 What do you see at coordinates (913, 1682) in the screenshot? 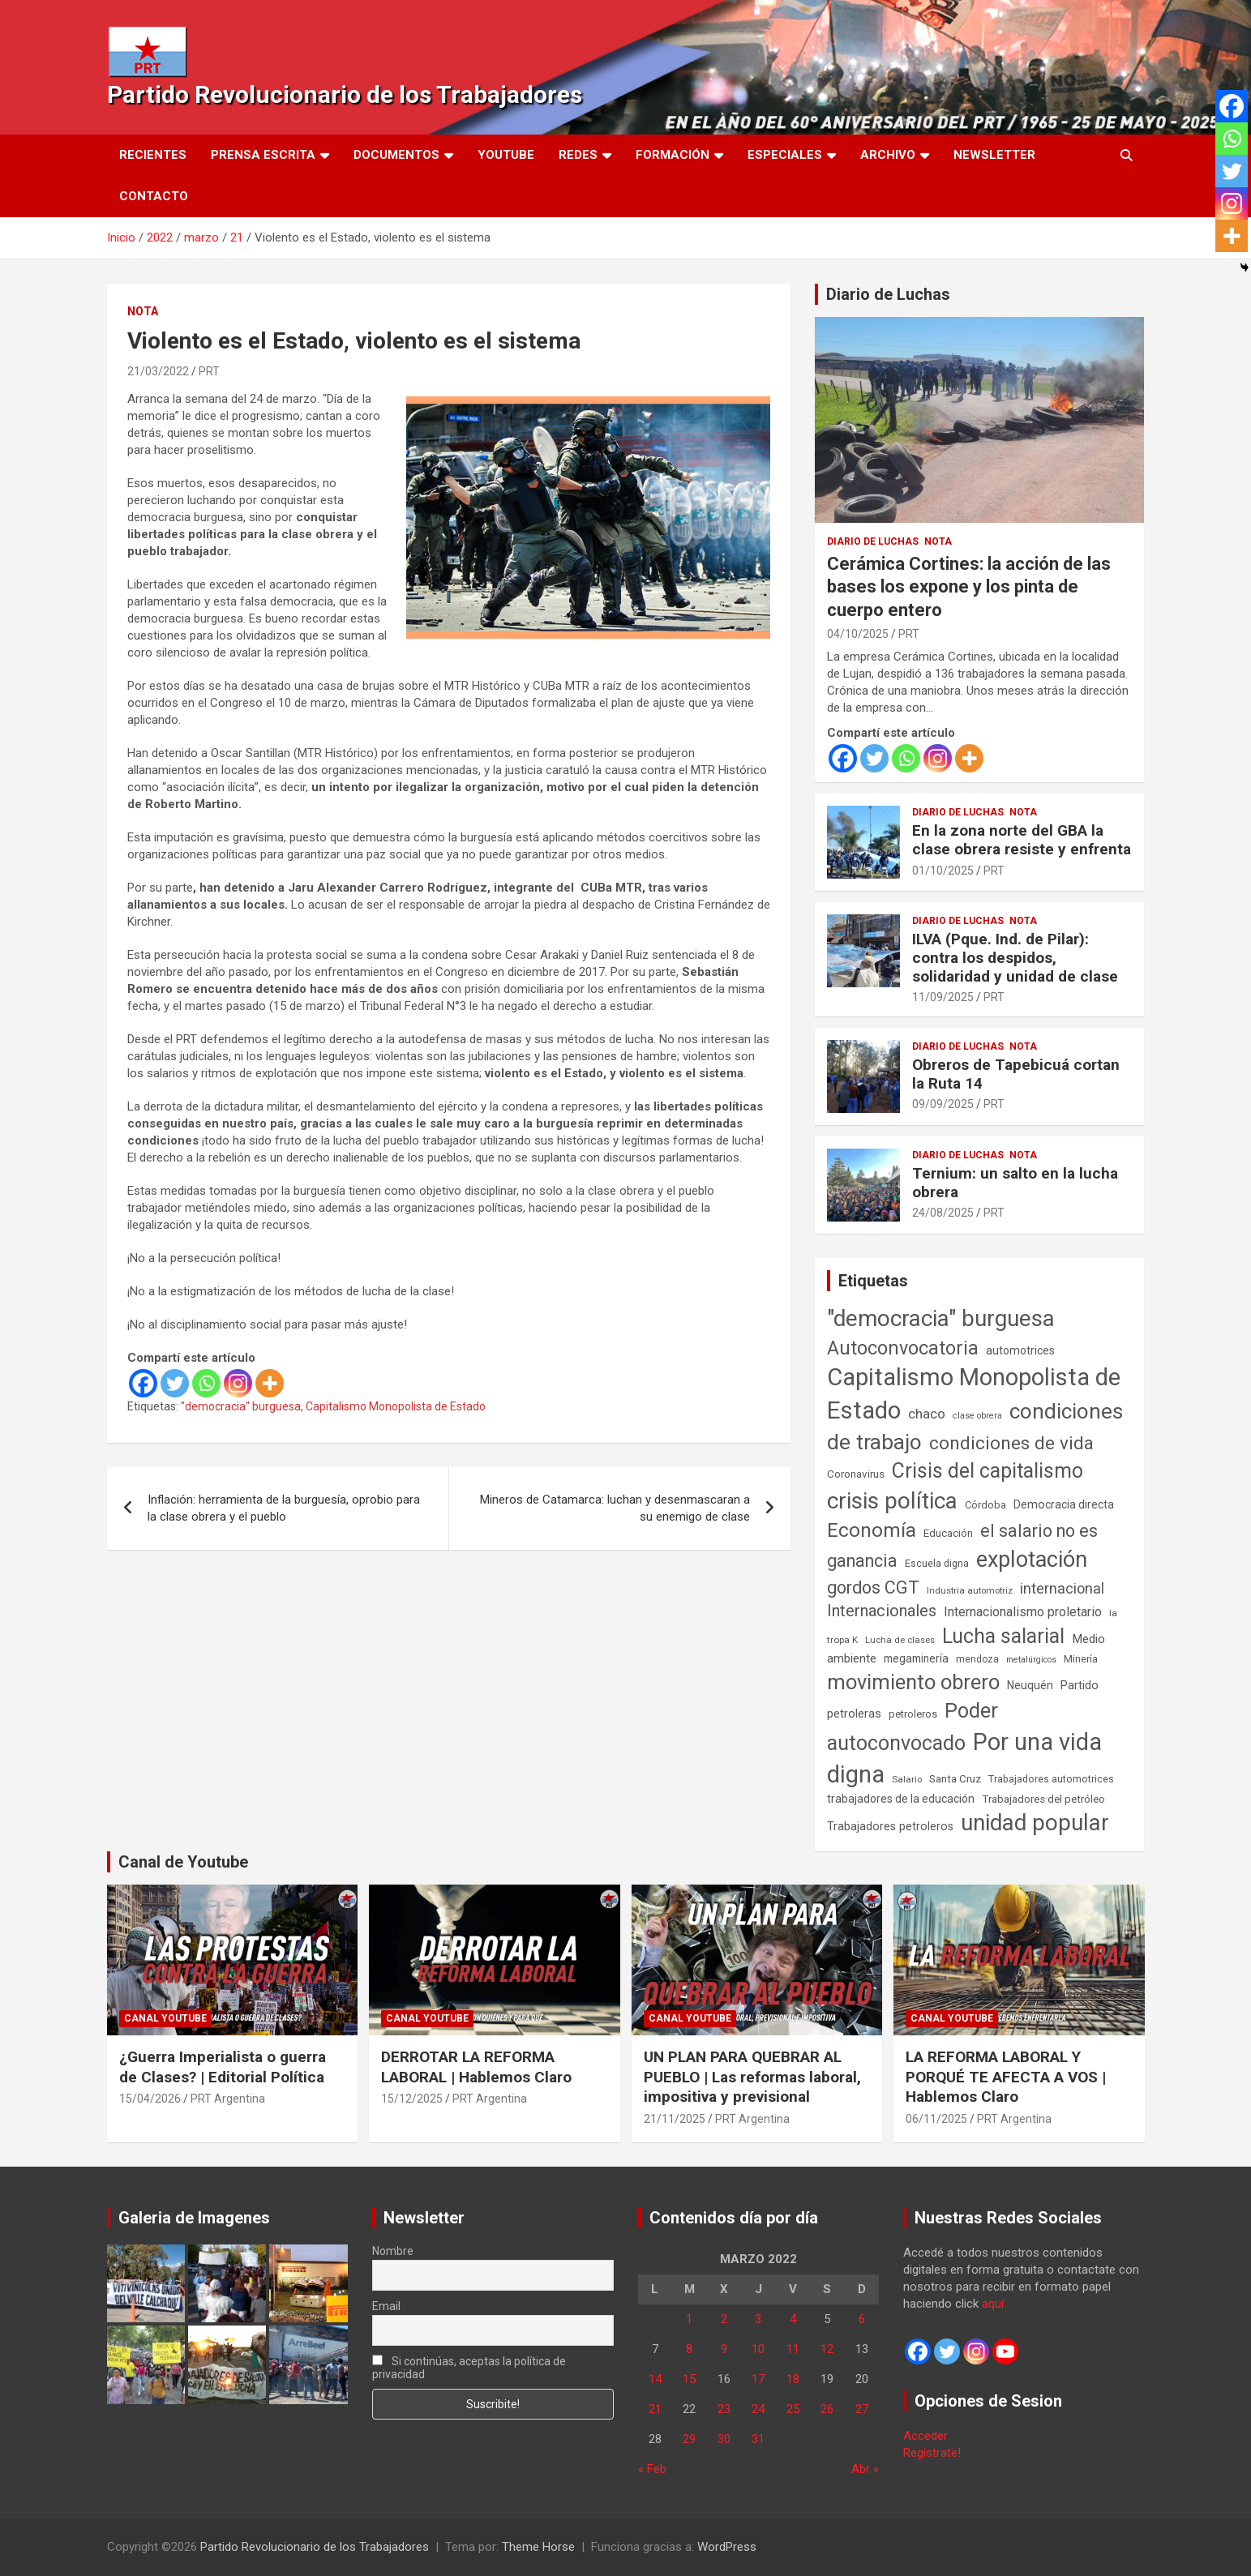
I see `movimiento obrero [movimiento obrero (842 elementos)]` at bounding box center [913, 1682].